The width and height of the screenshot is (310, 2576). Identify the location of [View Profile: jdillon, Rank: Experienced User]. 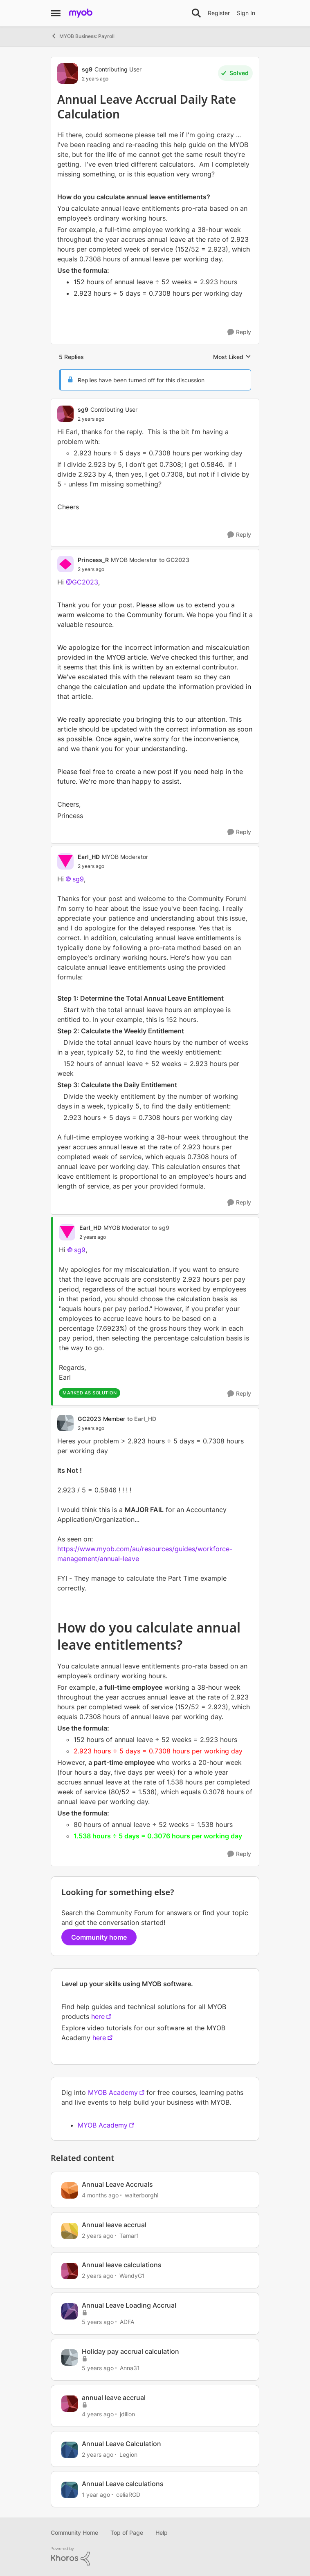
(69, 2403).